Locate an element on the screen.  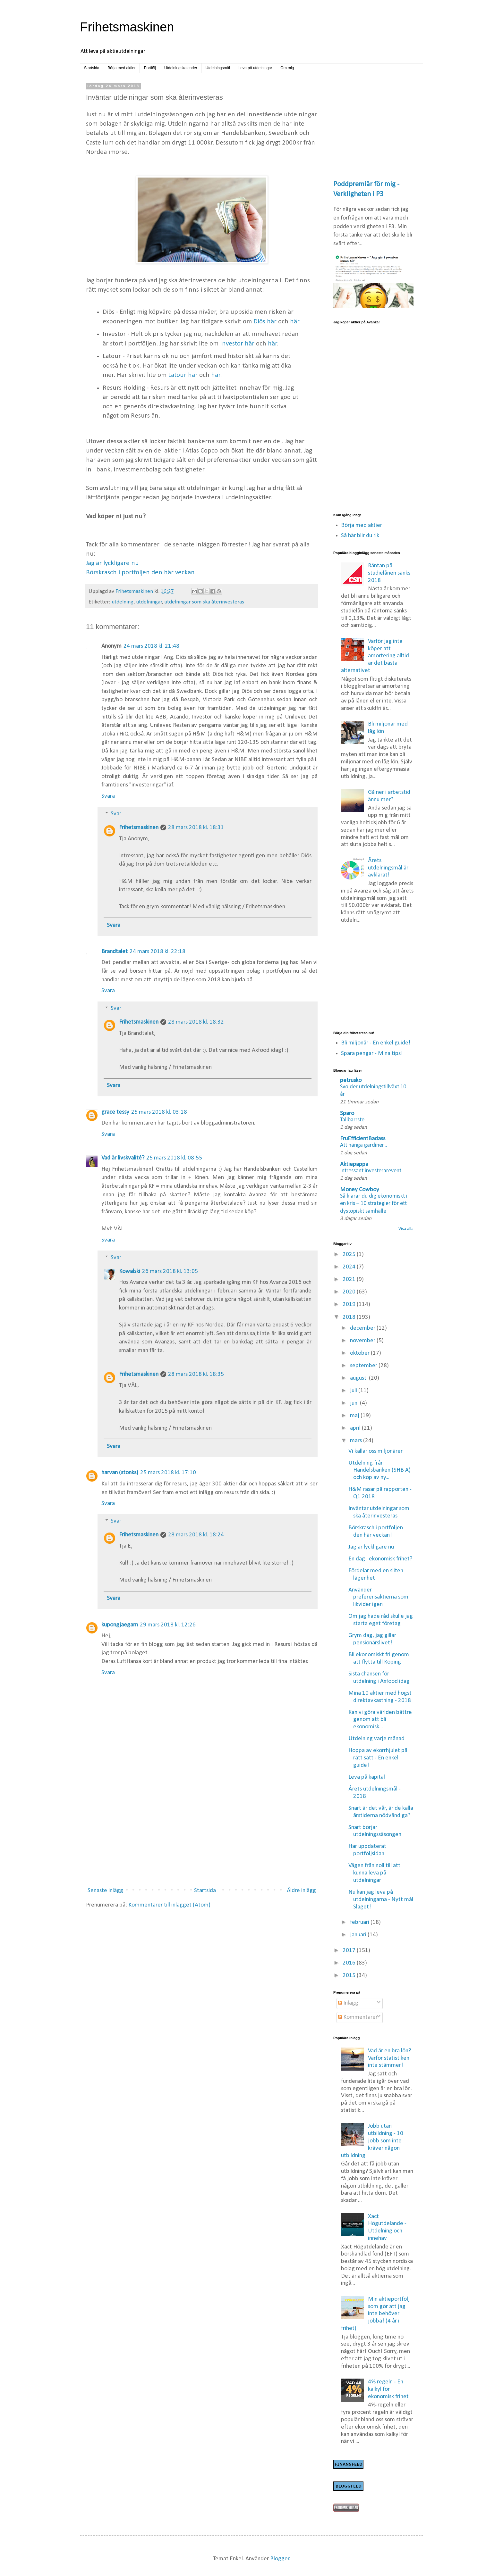
24 mars 2018 kl. 22:18 is located at coordinates (157, 952).